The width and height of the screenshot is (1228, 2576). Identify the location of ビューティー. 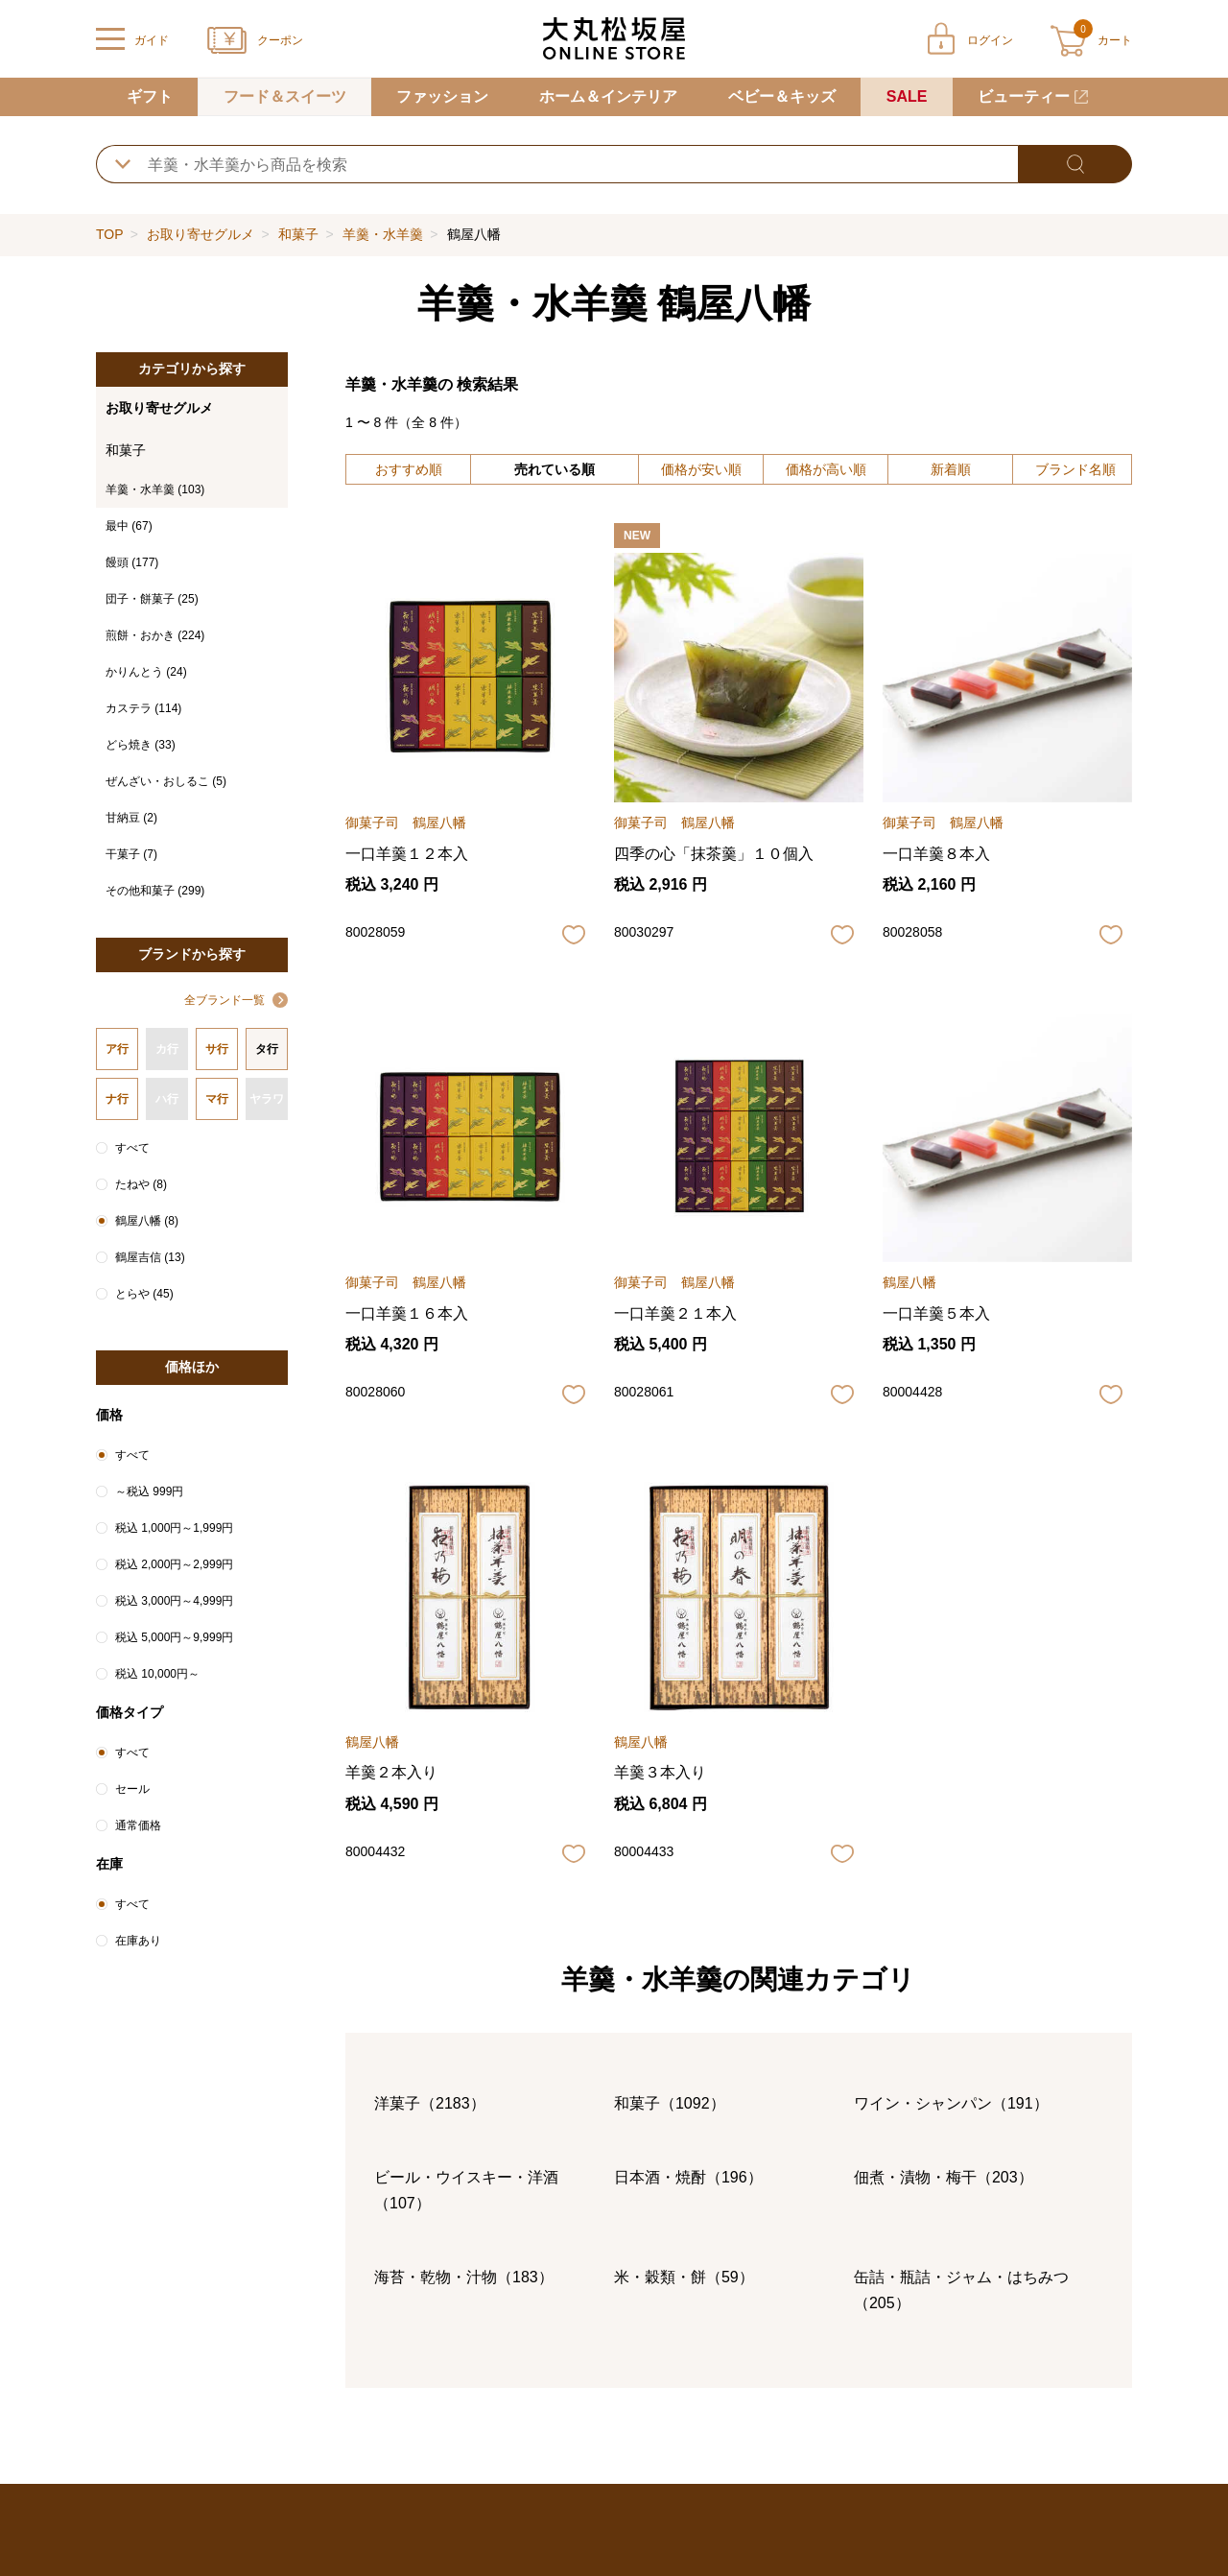
(1024, 96).